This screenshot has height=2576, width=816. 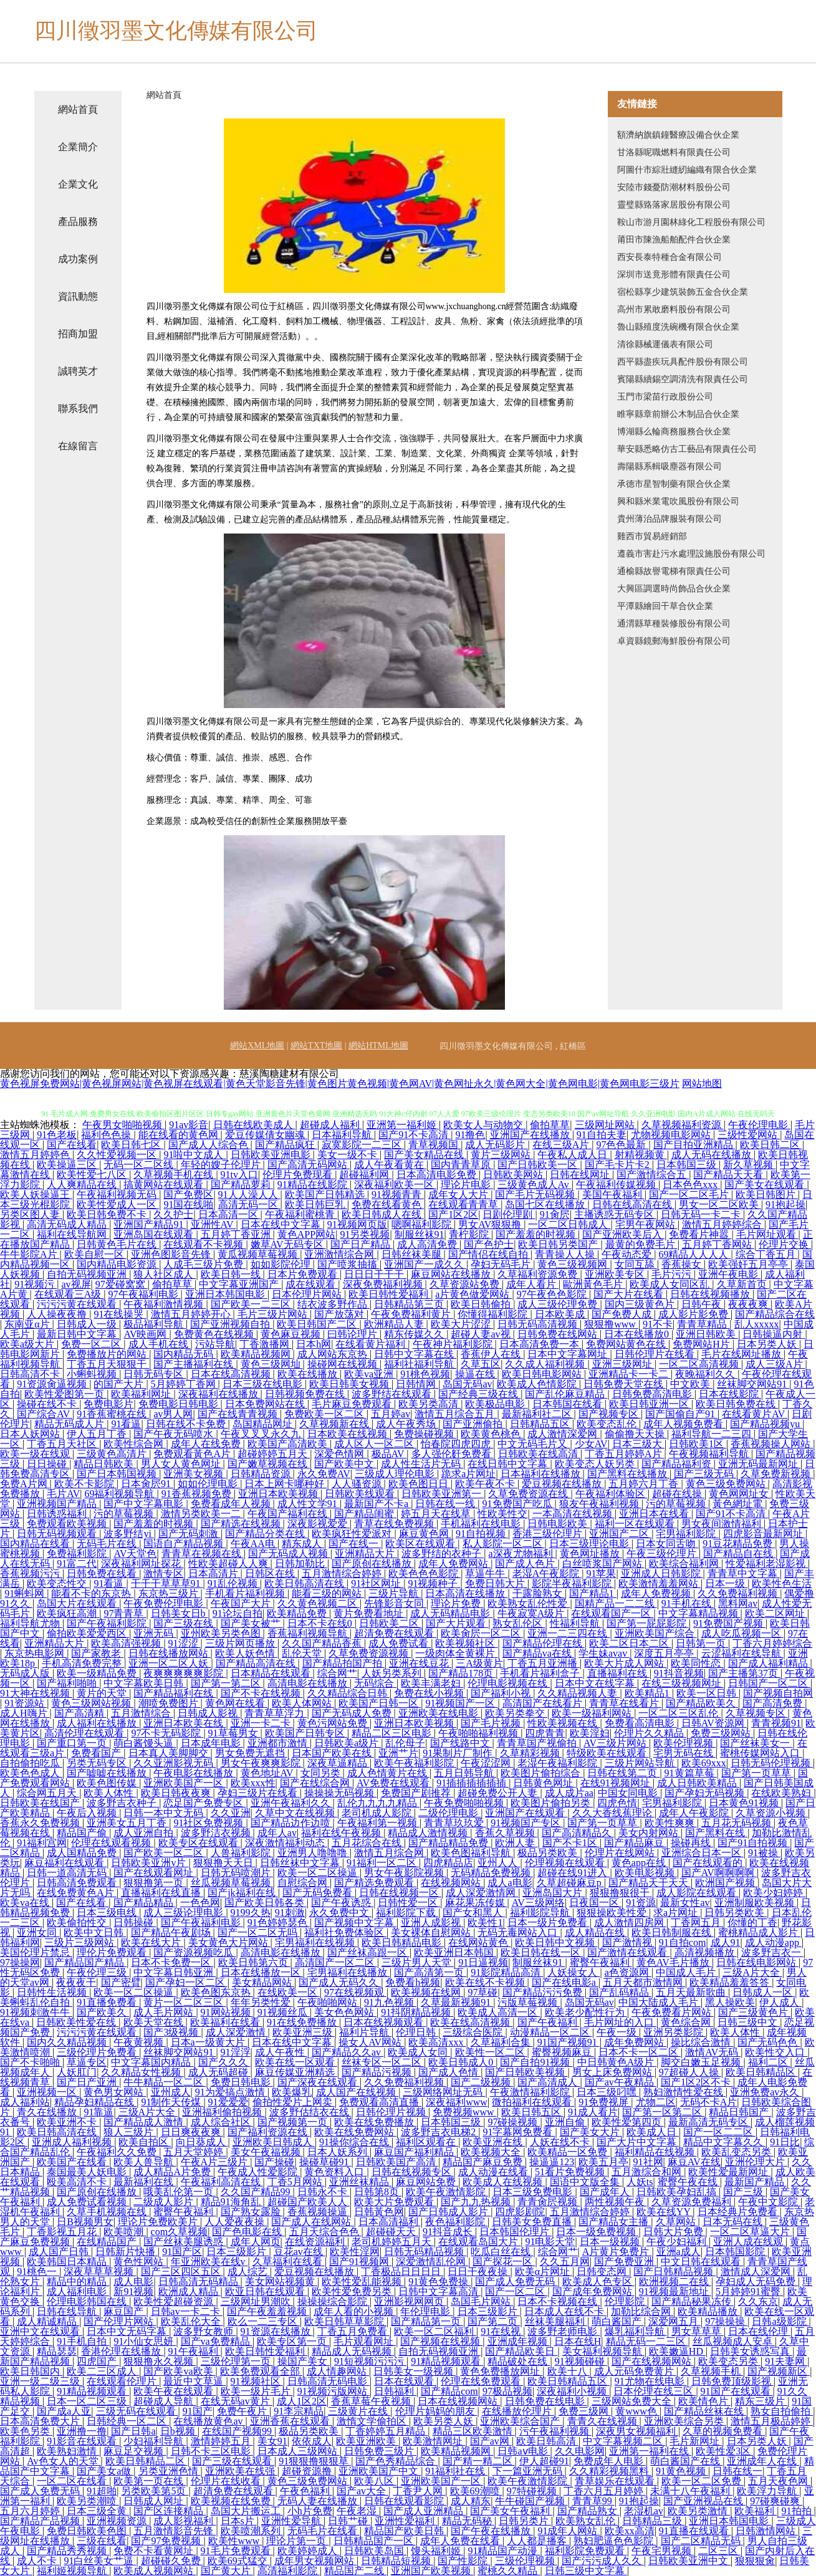 What do you see at coordinates (502, 2331) in the screenshot?
I see `91在线视` at bounding box center [502, 2331].